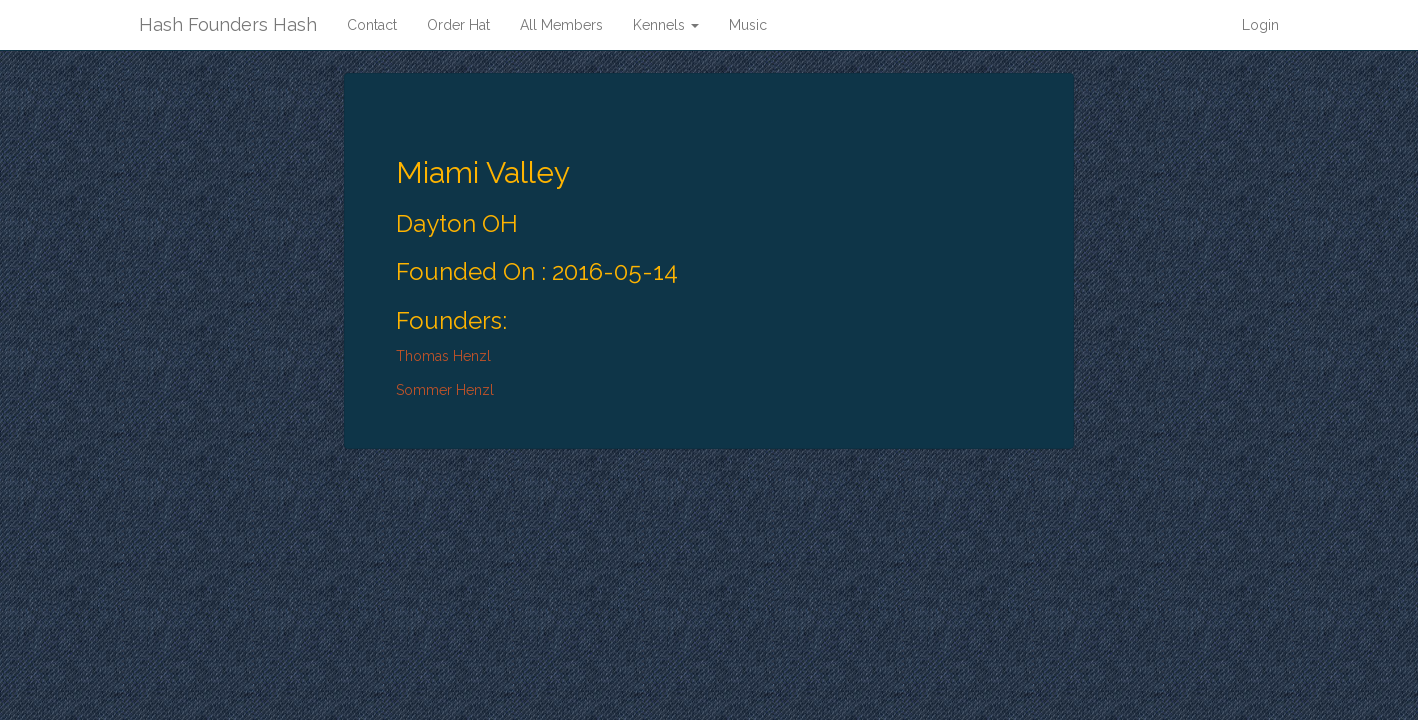 This screenshot has height=720, width=1418. Describe the element at coordinates (666, 25) in the screenshot. I see `Kennels [button]` at that location.